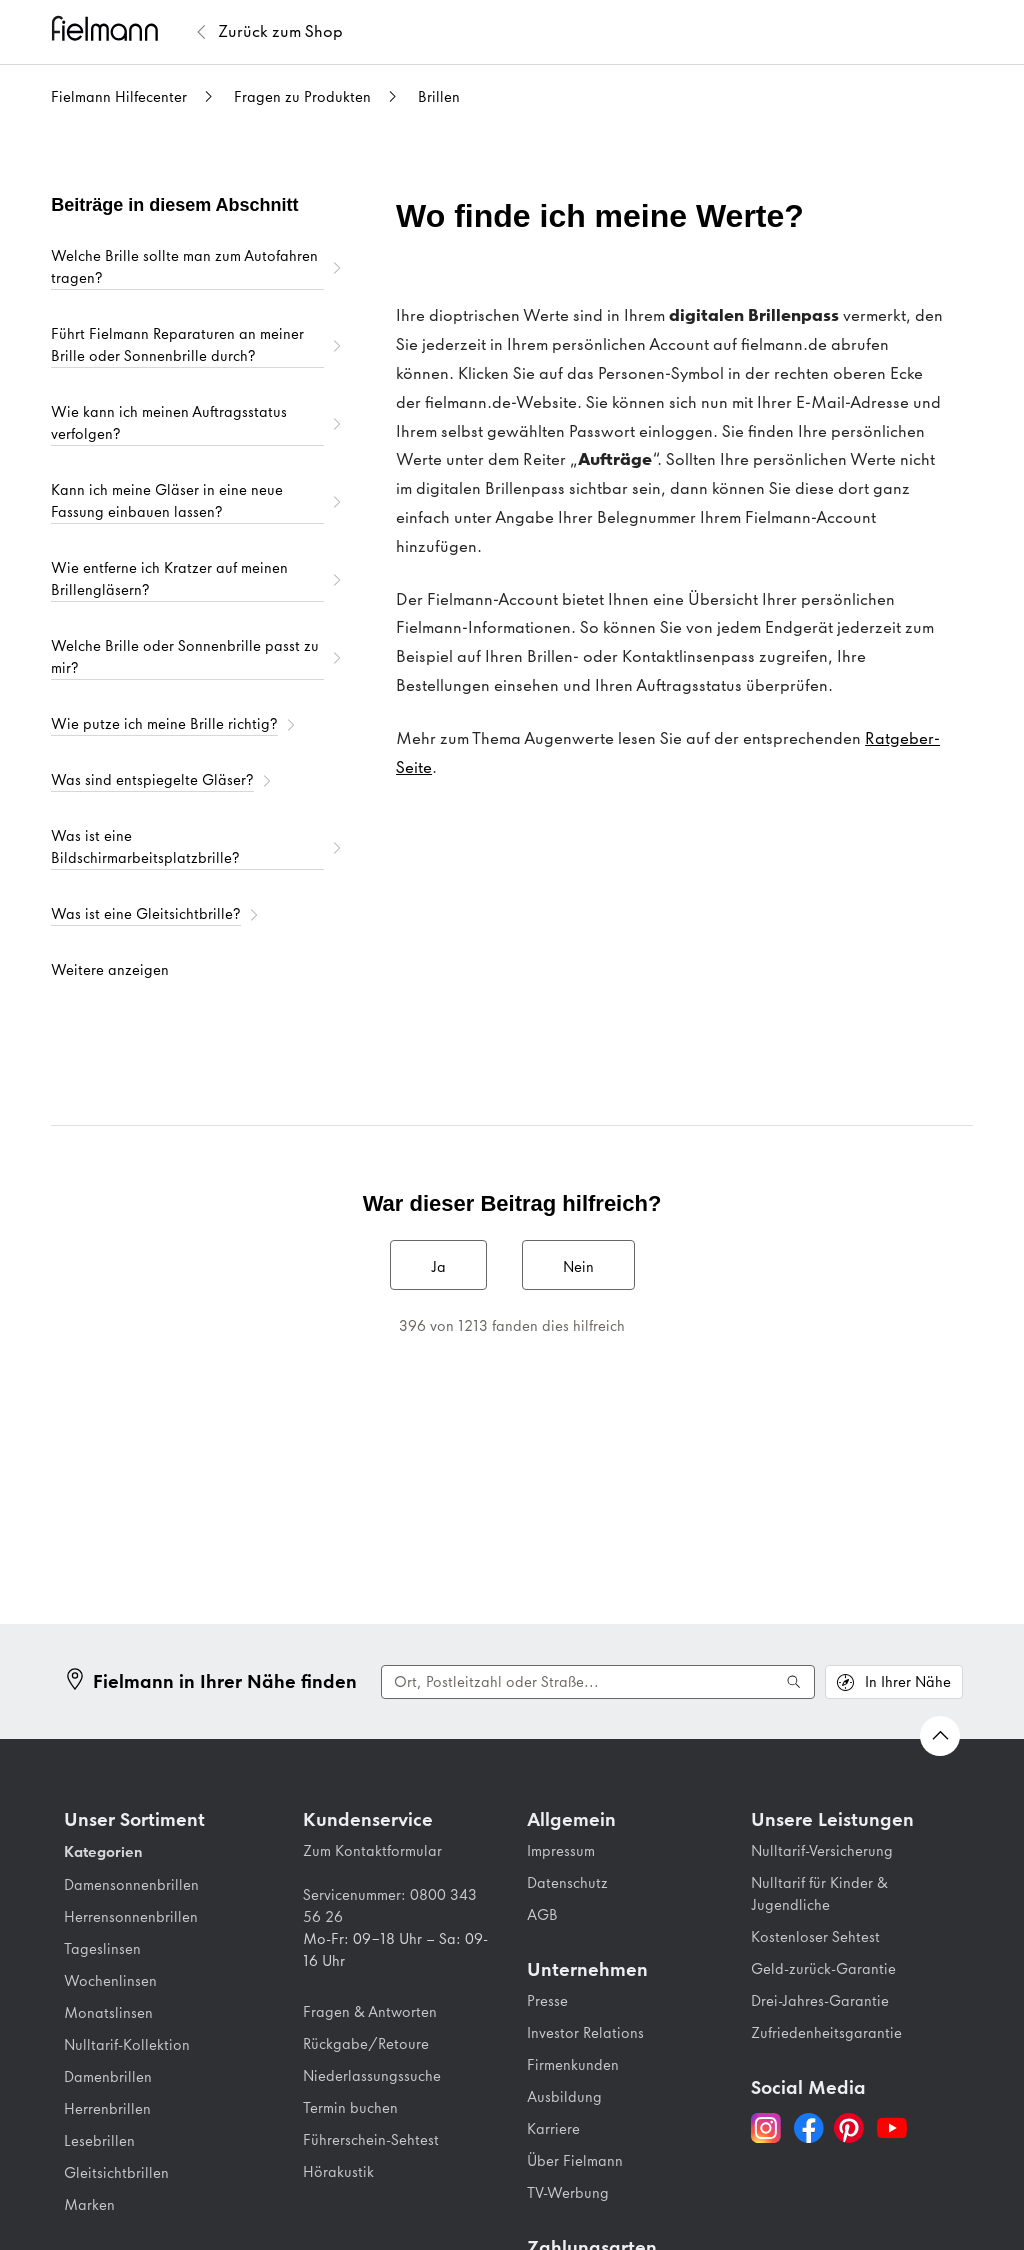 Image resolution: width=1024 pixels, height=2250 pixels. I want to click on Presse, so click(547, 2001).